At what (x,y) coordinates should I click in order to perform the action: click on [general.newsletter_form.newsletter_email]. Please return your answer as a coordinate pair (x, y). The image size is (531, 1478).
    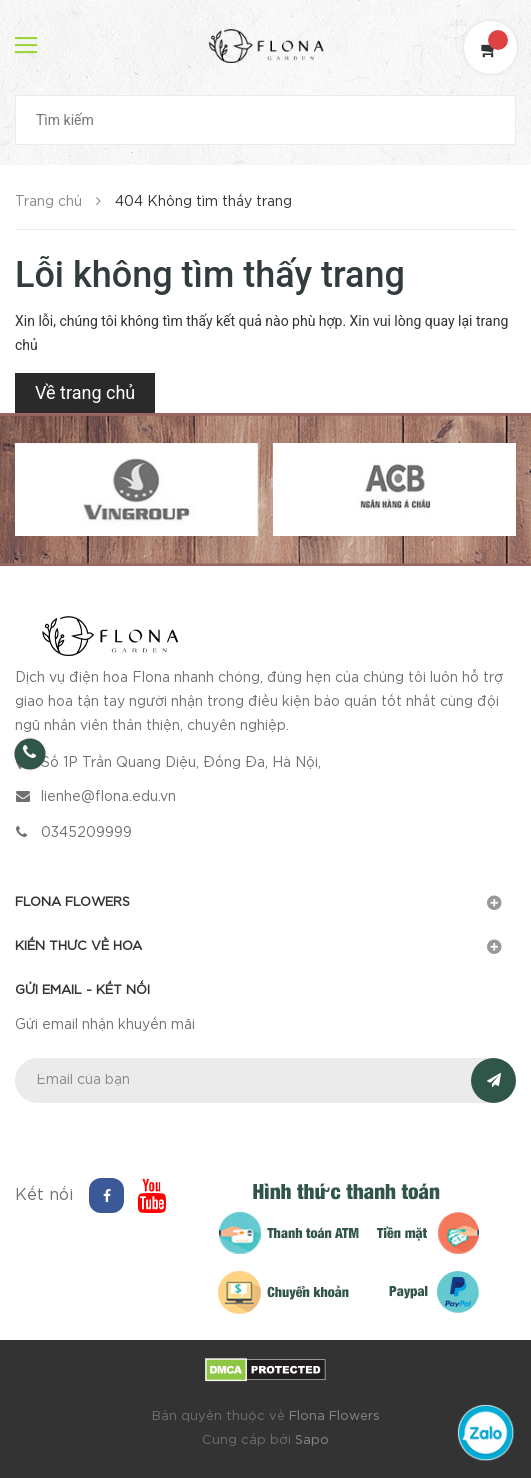
    Looking at the image, I should click on (265, 1080).